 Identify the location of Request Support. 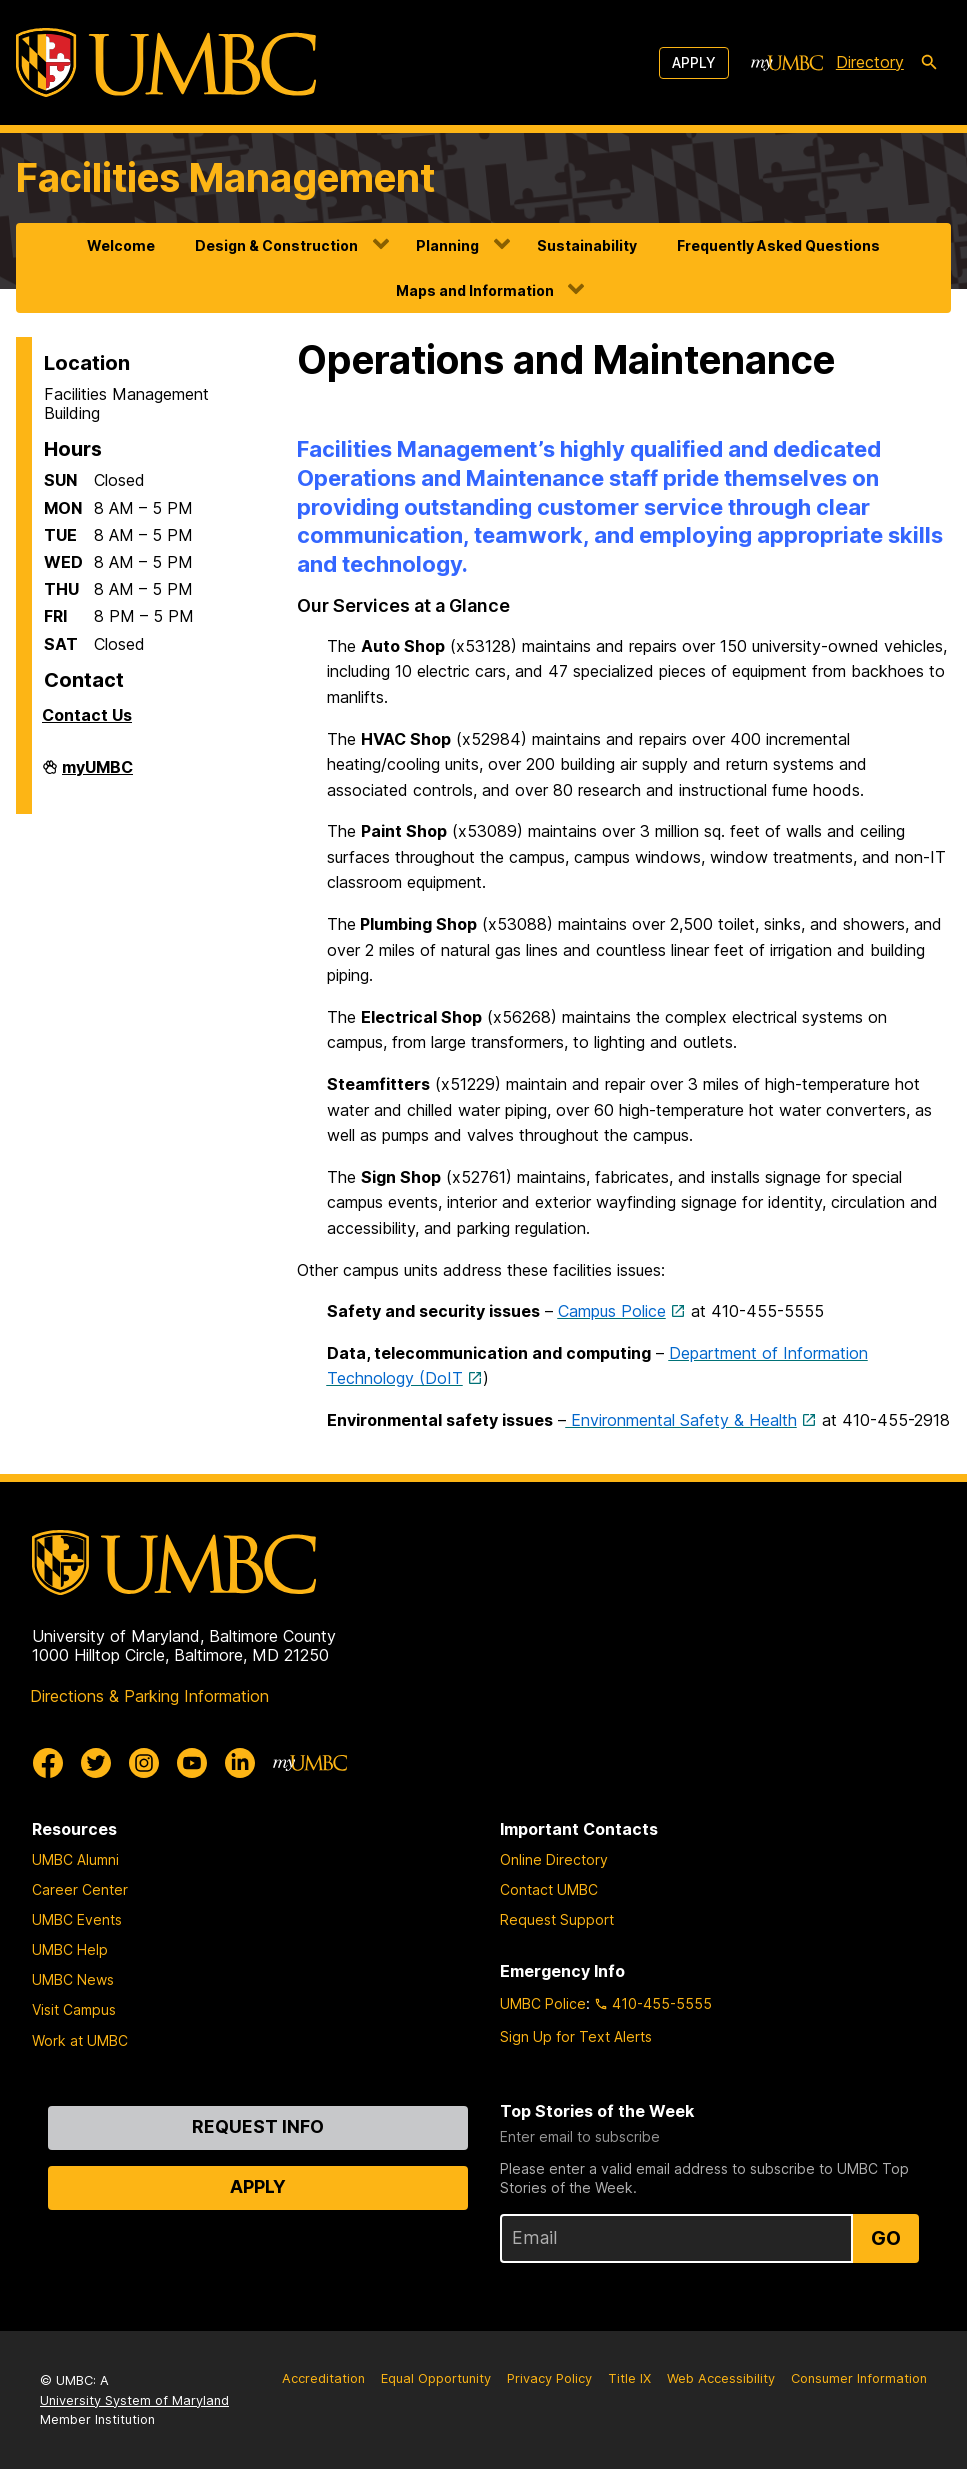
(557, 1919).